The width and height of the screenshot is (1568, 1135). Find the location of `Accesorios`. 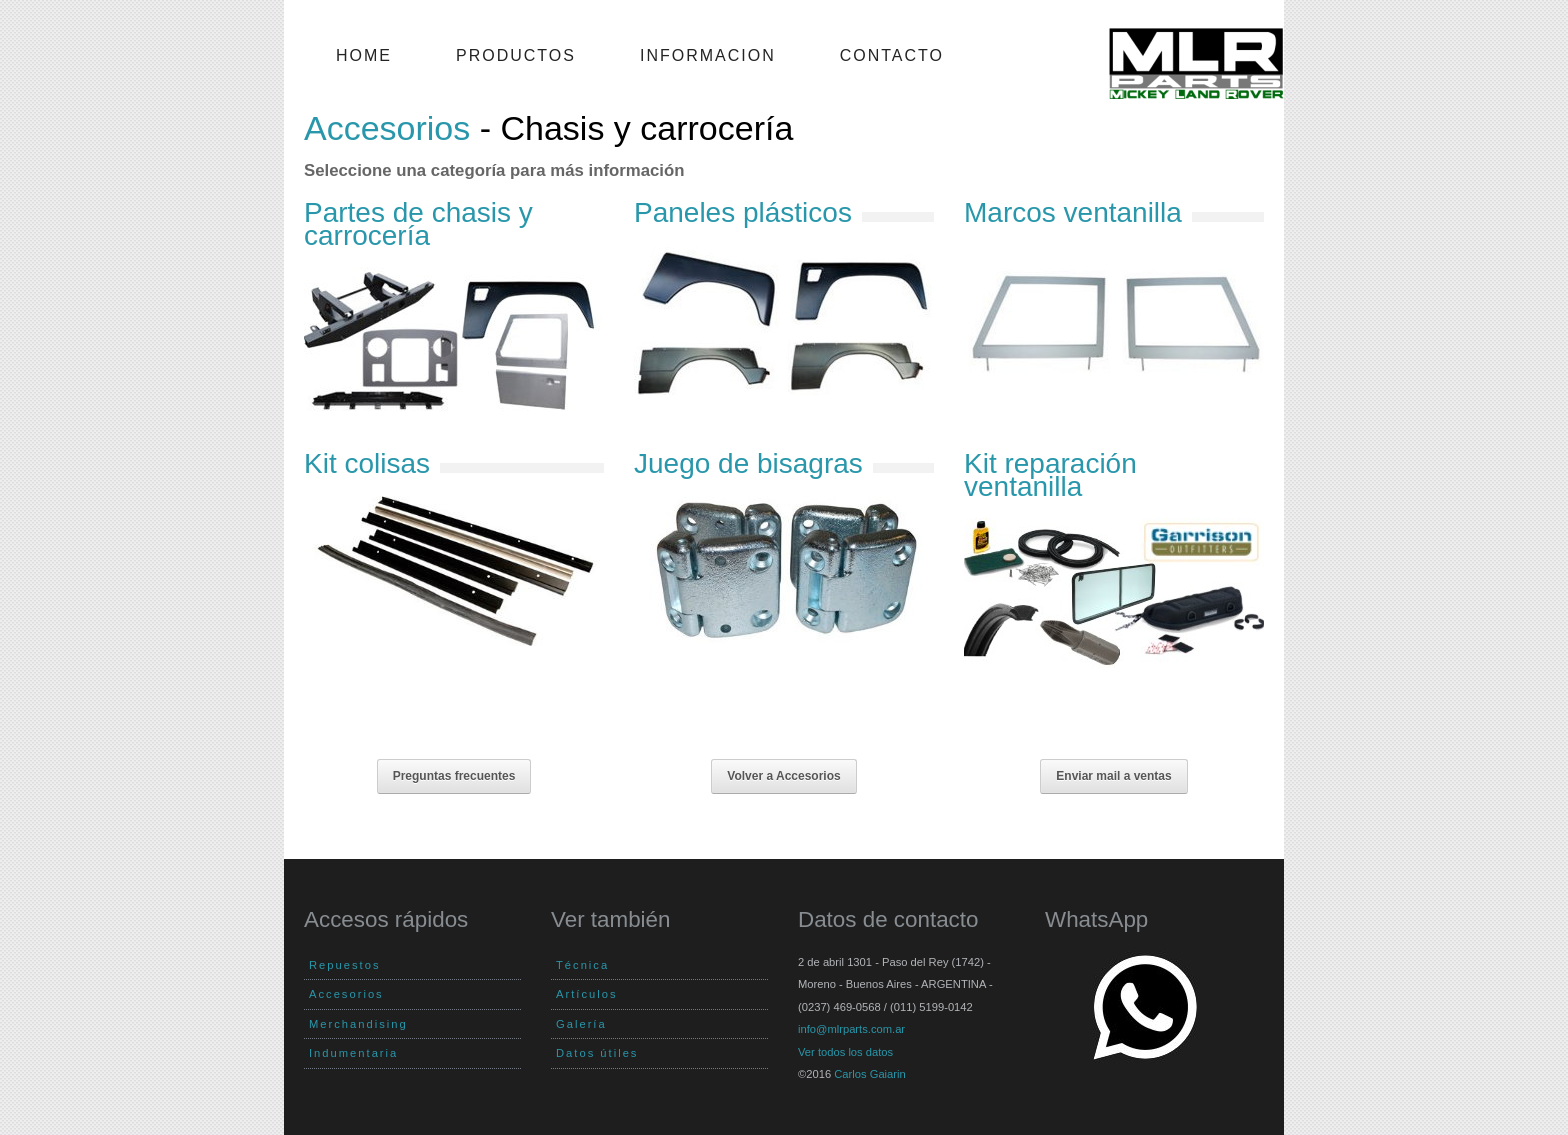

Accesorios is located at coordinates (387, 128).